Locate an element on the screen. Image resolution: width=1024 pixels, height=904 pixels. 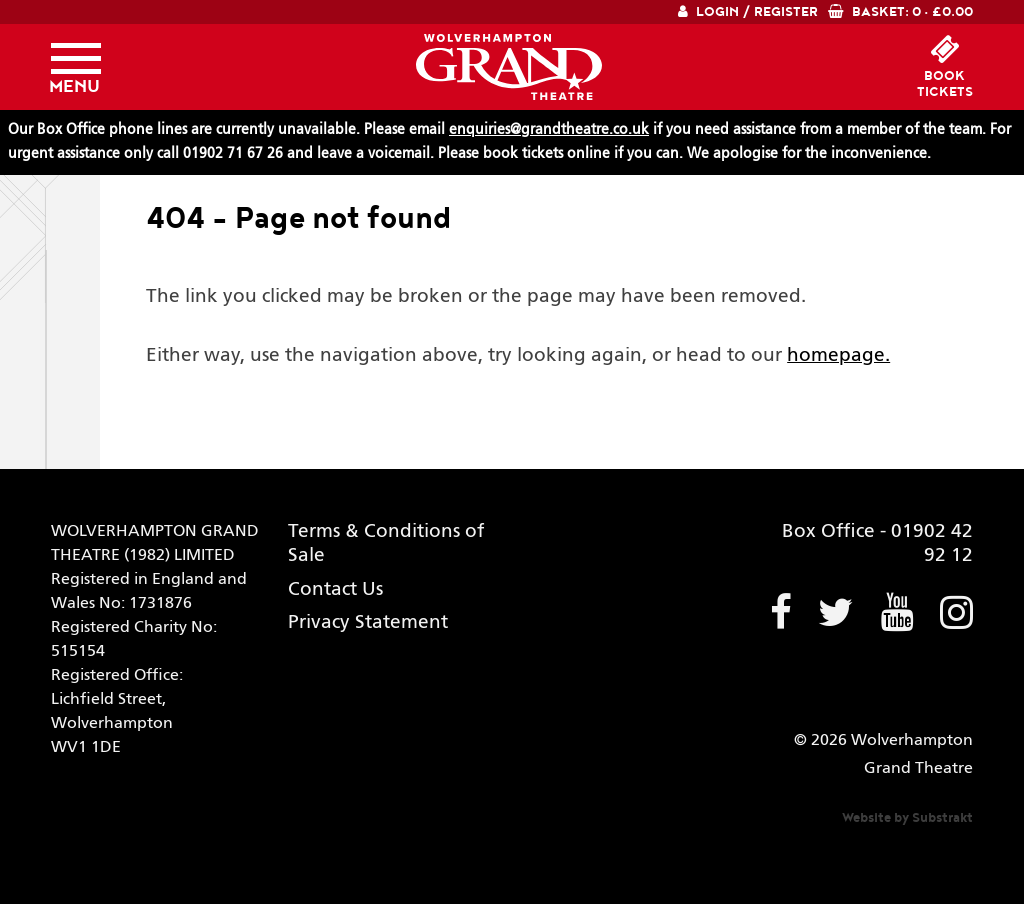
homepage. is located at coordinates (838, 355).